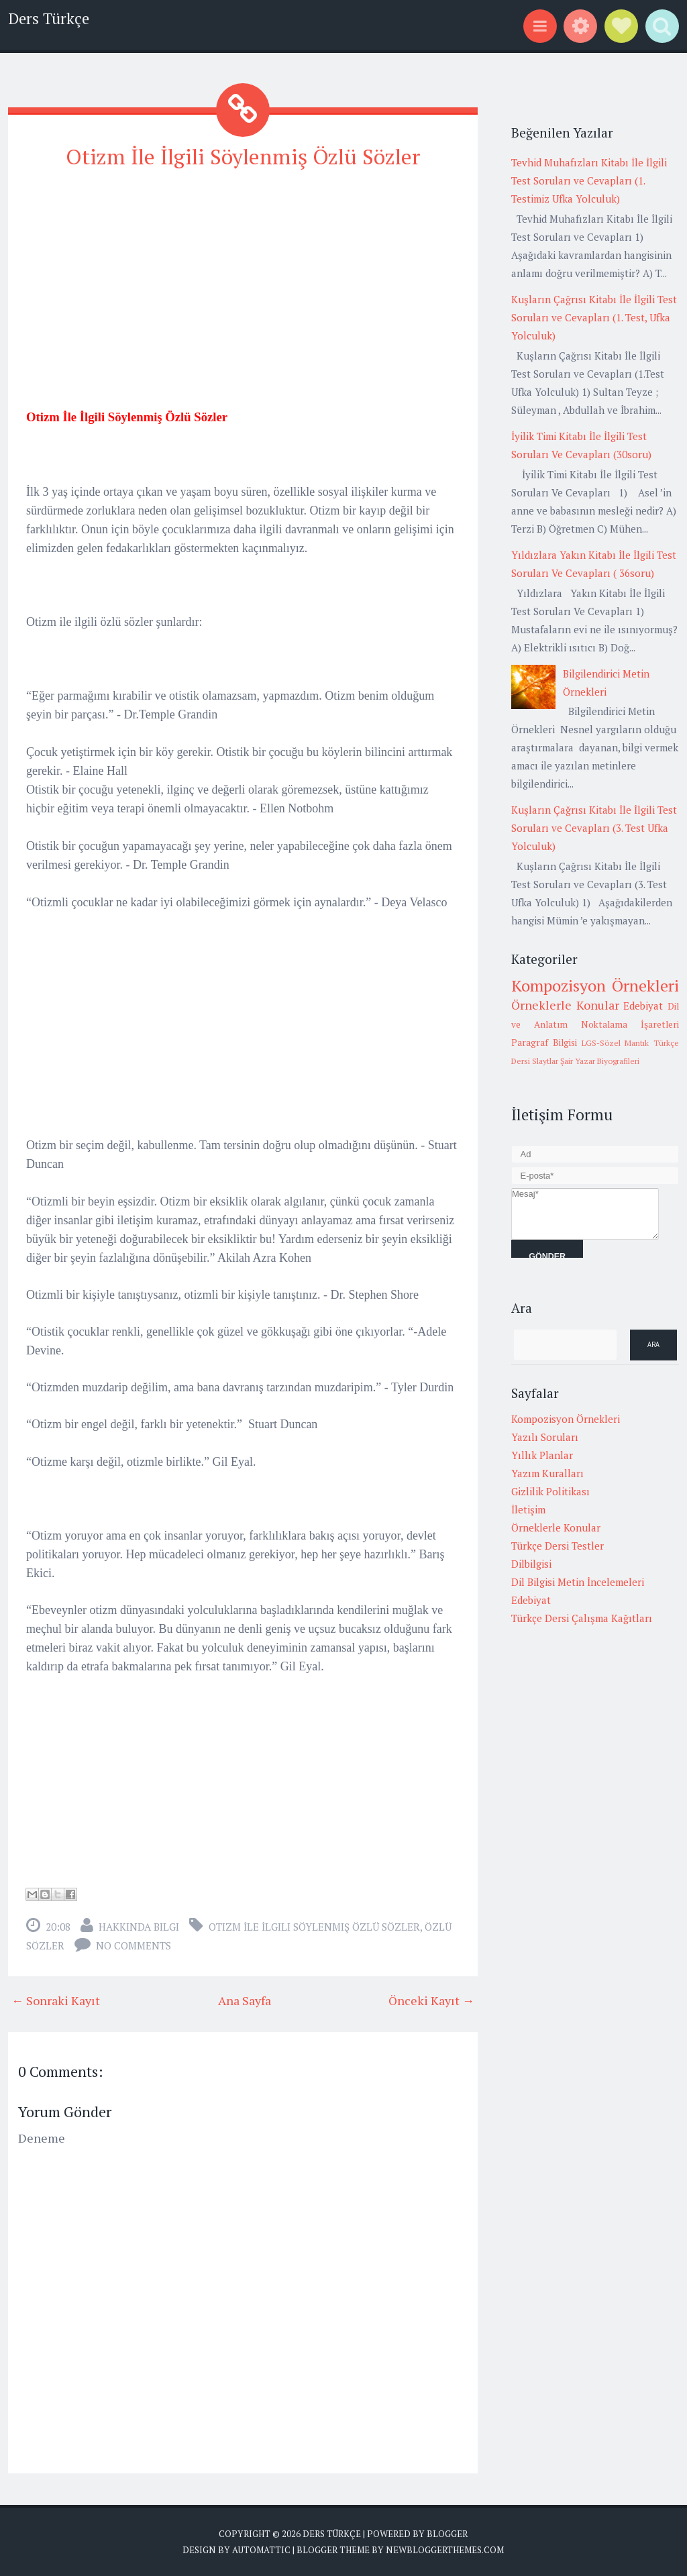  Describe the element at coordinates (244, 2000) in the screenshot. I see `Ana Sayfa` at that location.